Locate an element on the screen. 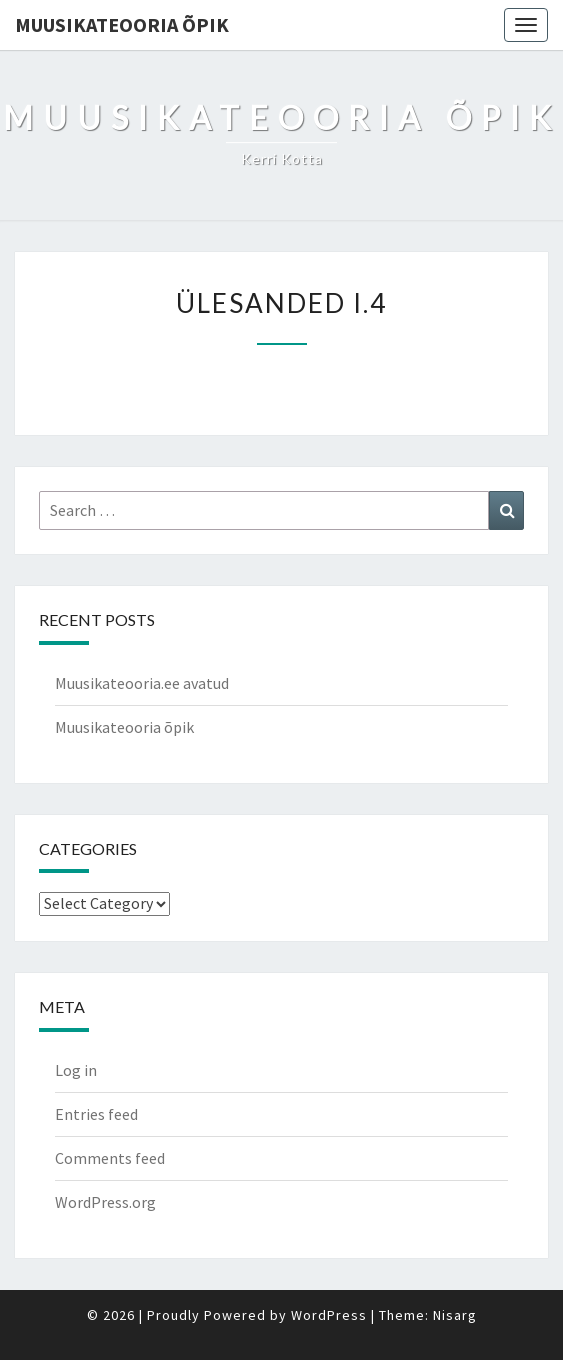 Image resolution: width=563 pixels, height=1360 pixels. Muusikateooria õpik is located at coordinates (122, 24).